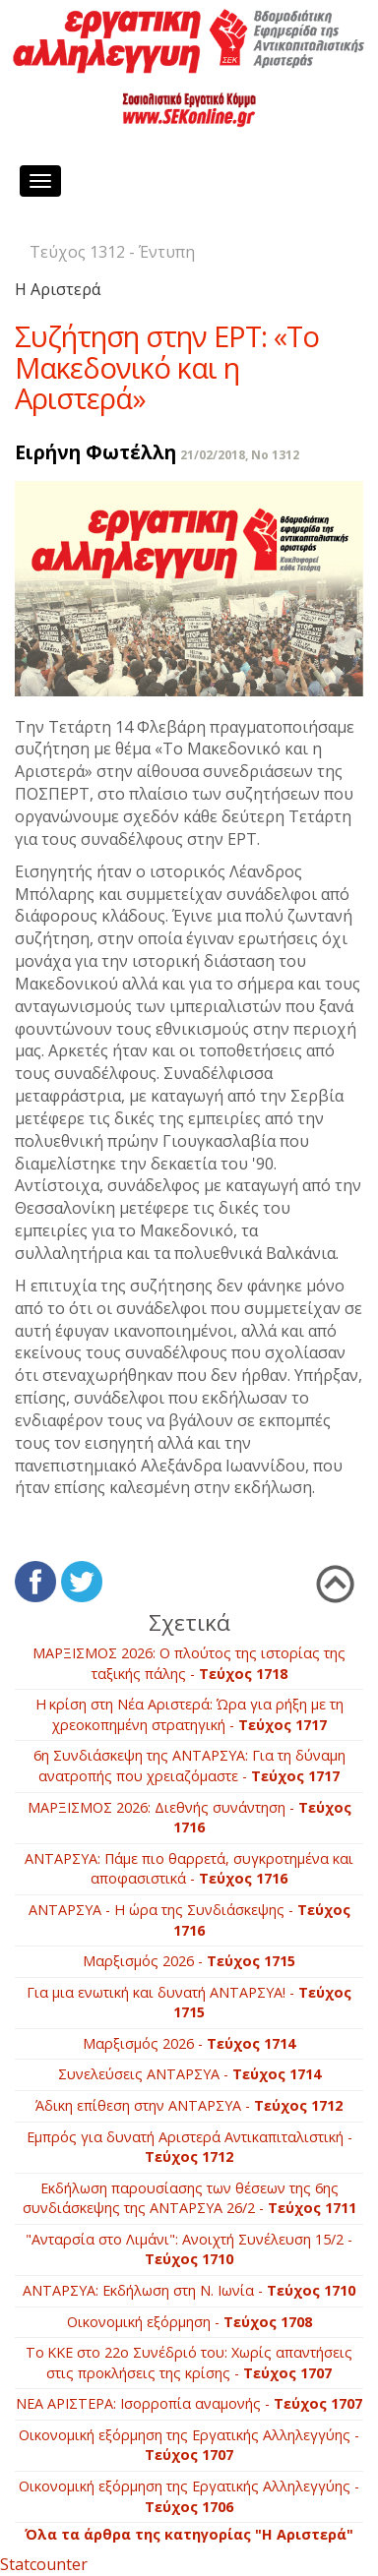 The image size is (378, 2576). I want to click on ΜΑΡΞΙΣΜΟΣ 2026: Ο πλούτος της ιστορίας της ταξικής πάλης -, so click(189, 1663).